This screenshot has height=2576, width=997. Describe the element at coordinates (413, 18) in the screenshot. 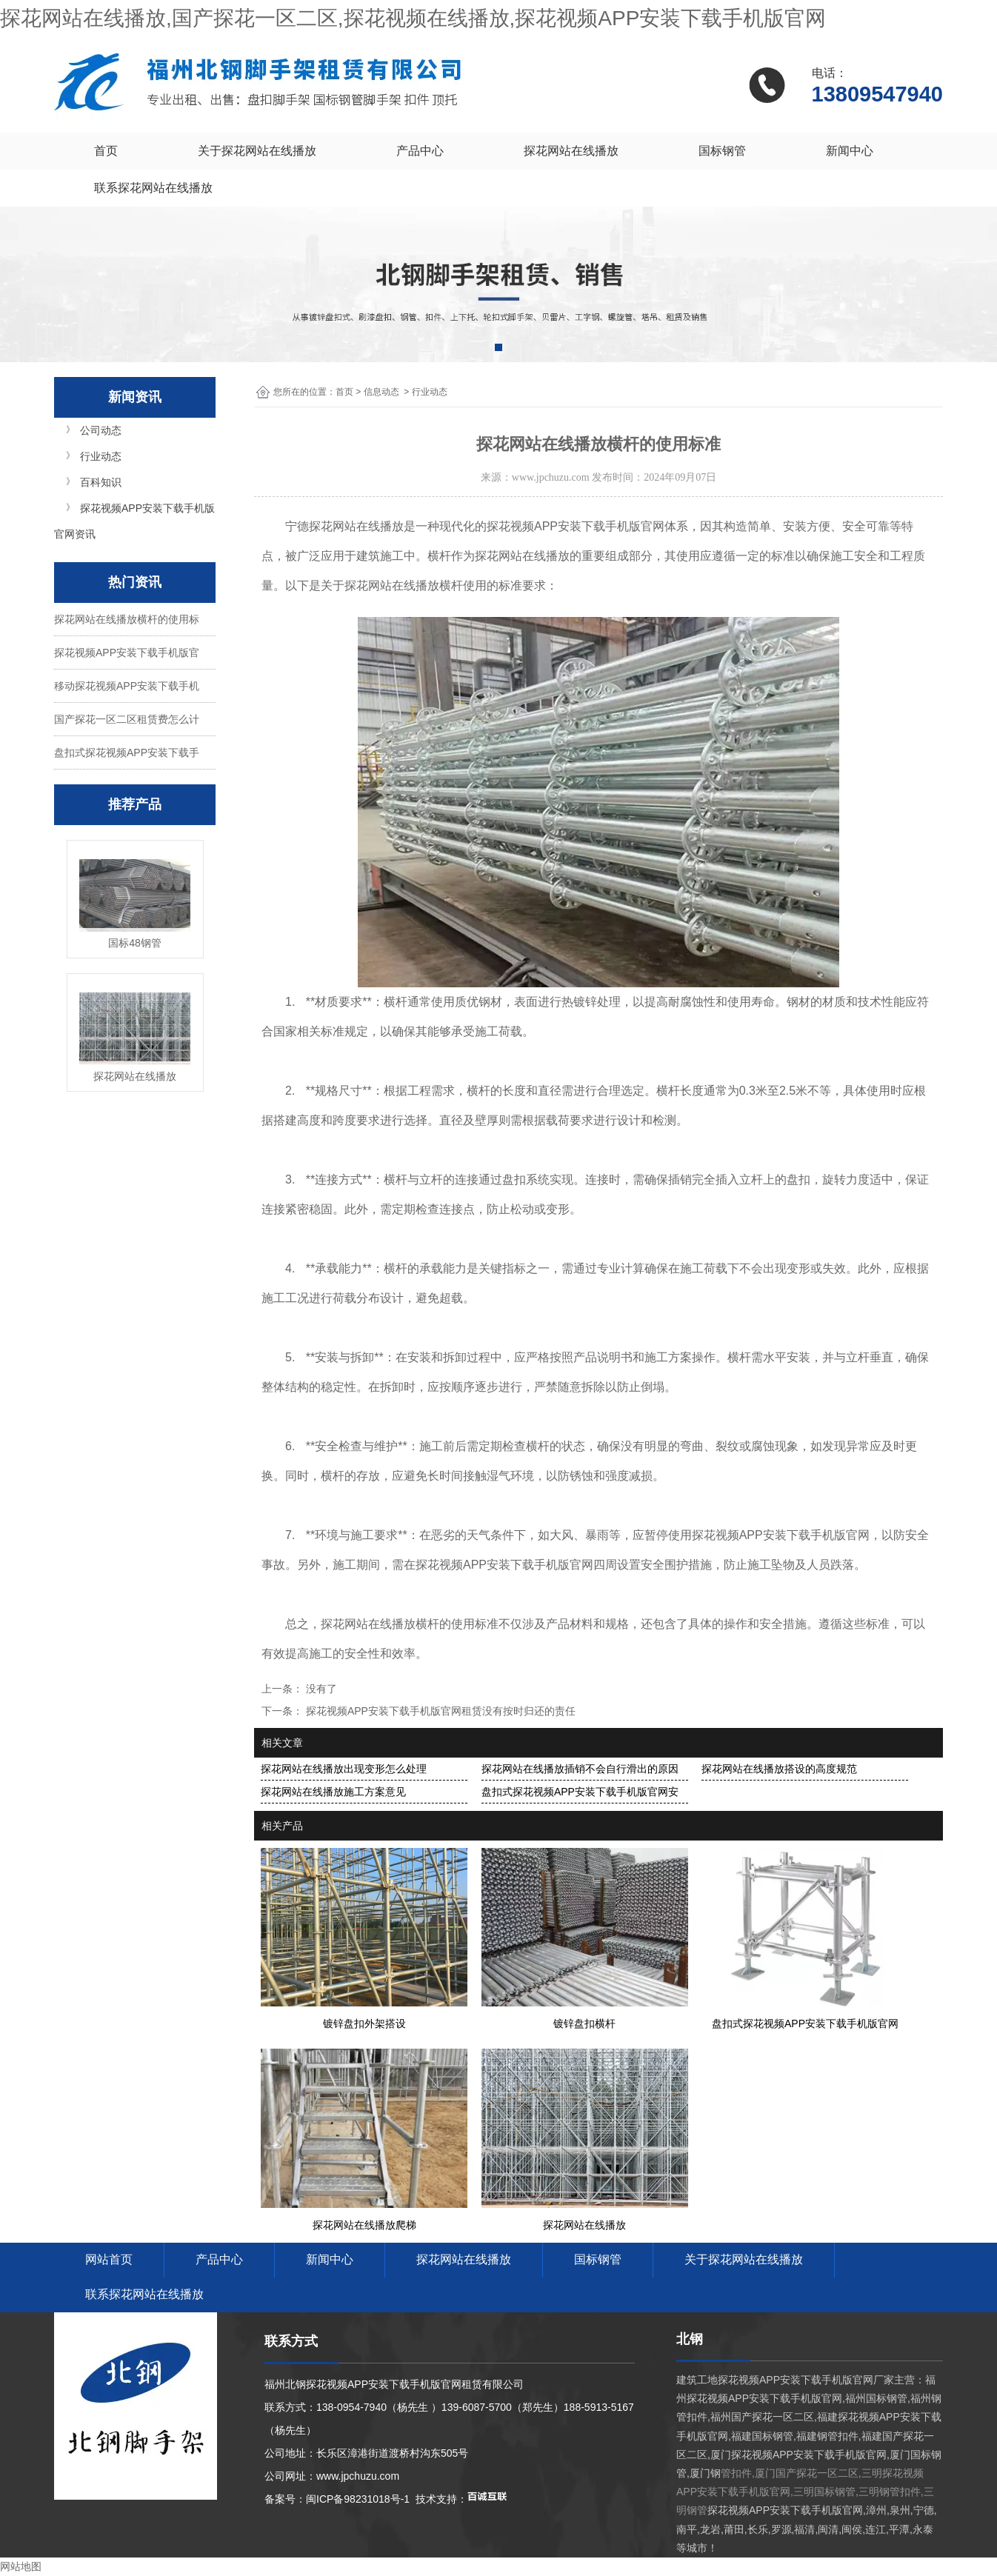

I see `探花网站在线播放,国产探花一区二区,探花视频在线播放,探花视频APP安装下载手机版官网` at that location.